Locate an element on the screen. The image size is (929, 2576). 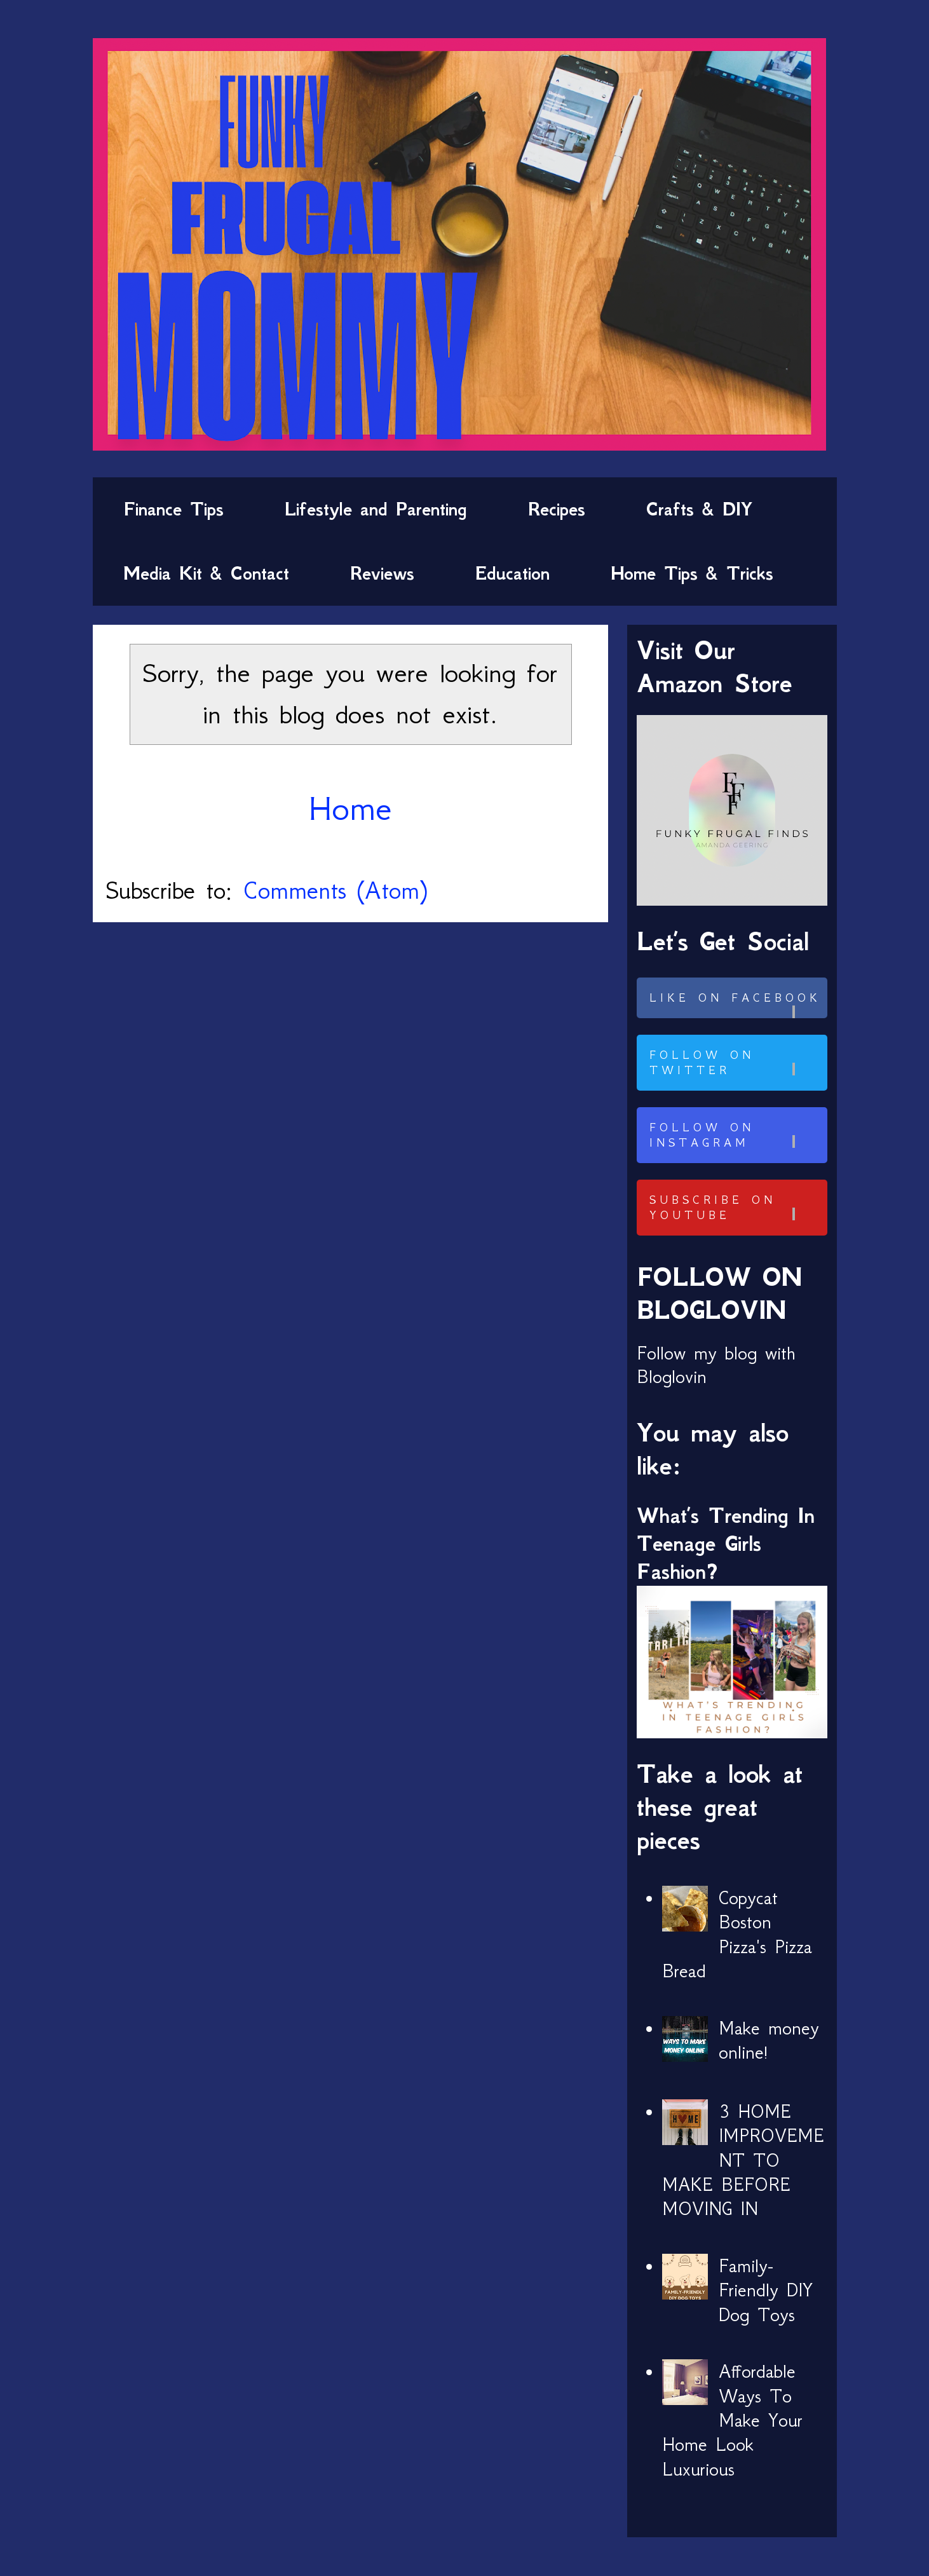
Subscribe on Youtube is located at coordinates (736, 1207).